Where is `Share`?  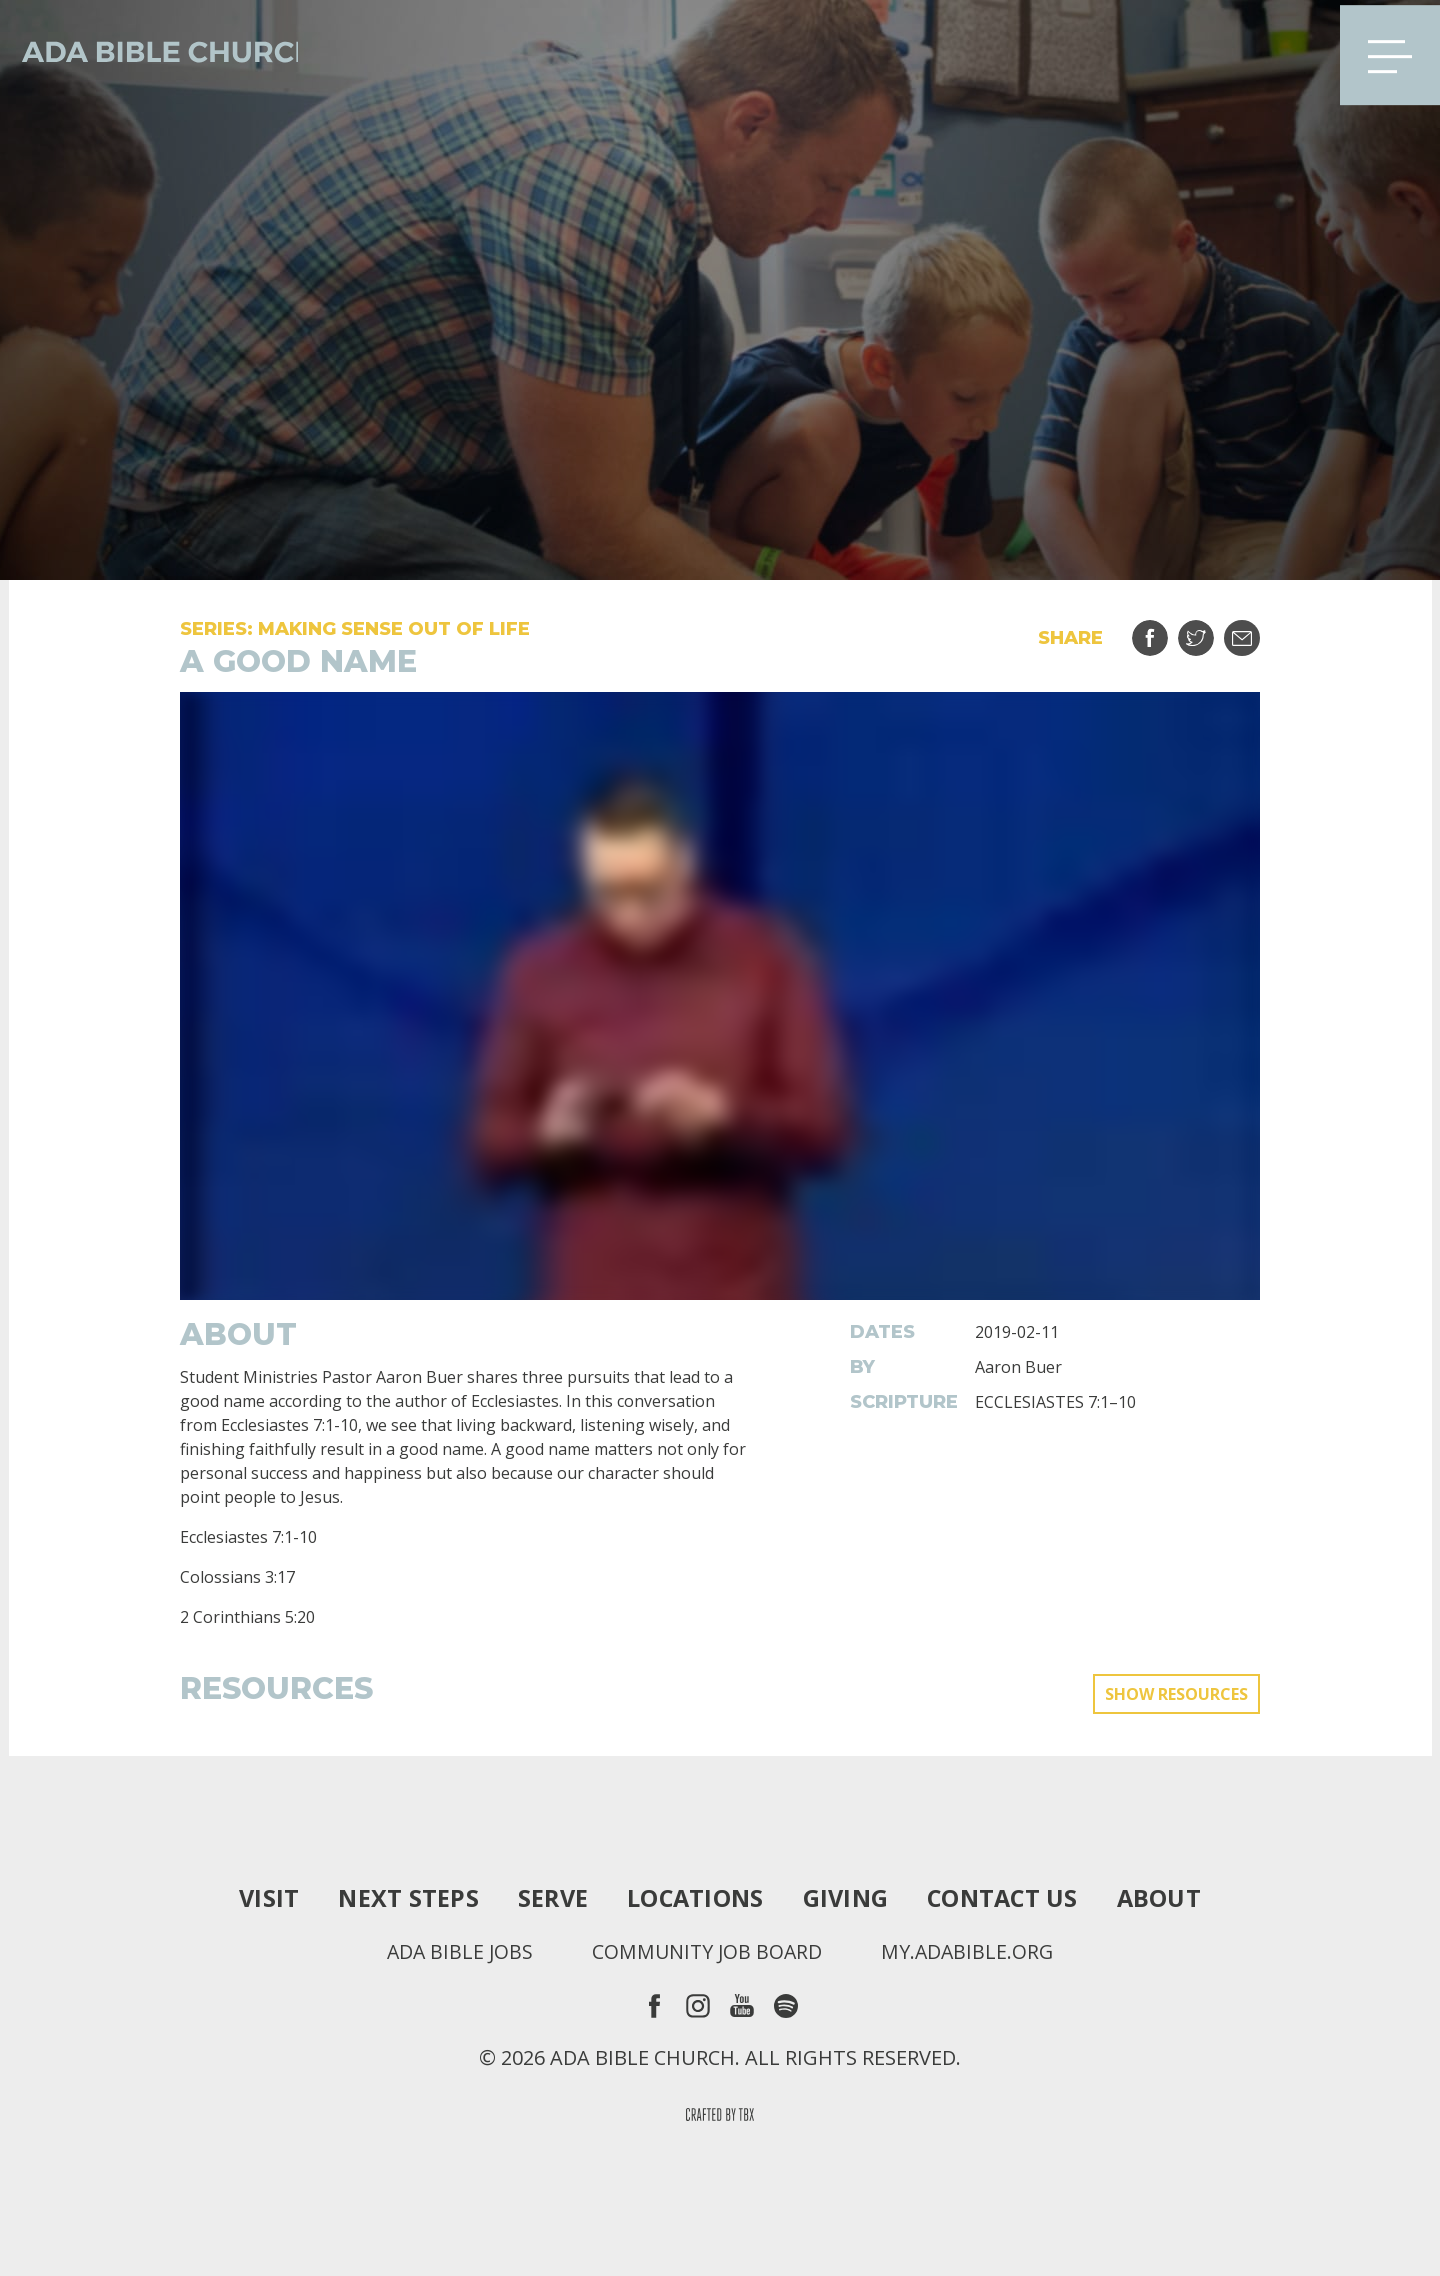 Share is located at coordinates (1162, 630).